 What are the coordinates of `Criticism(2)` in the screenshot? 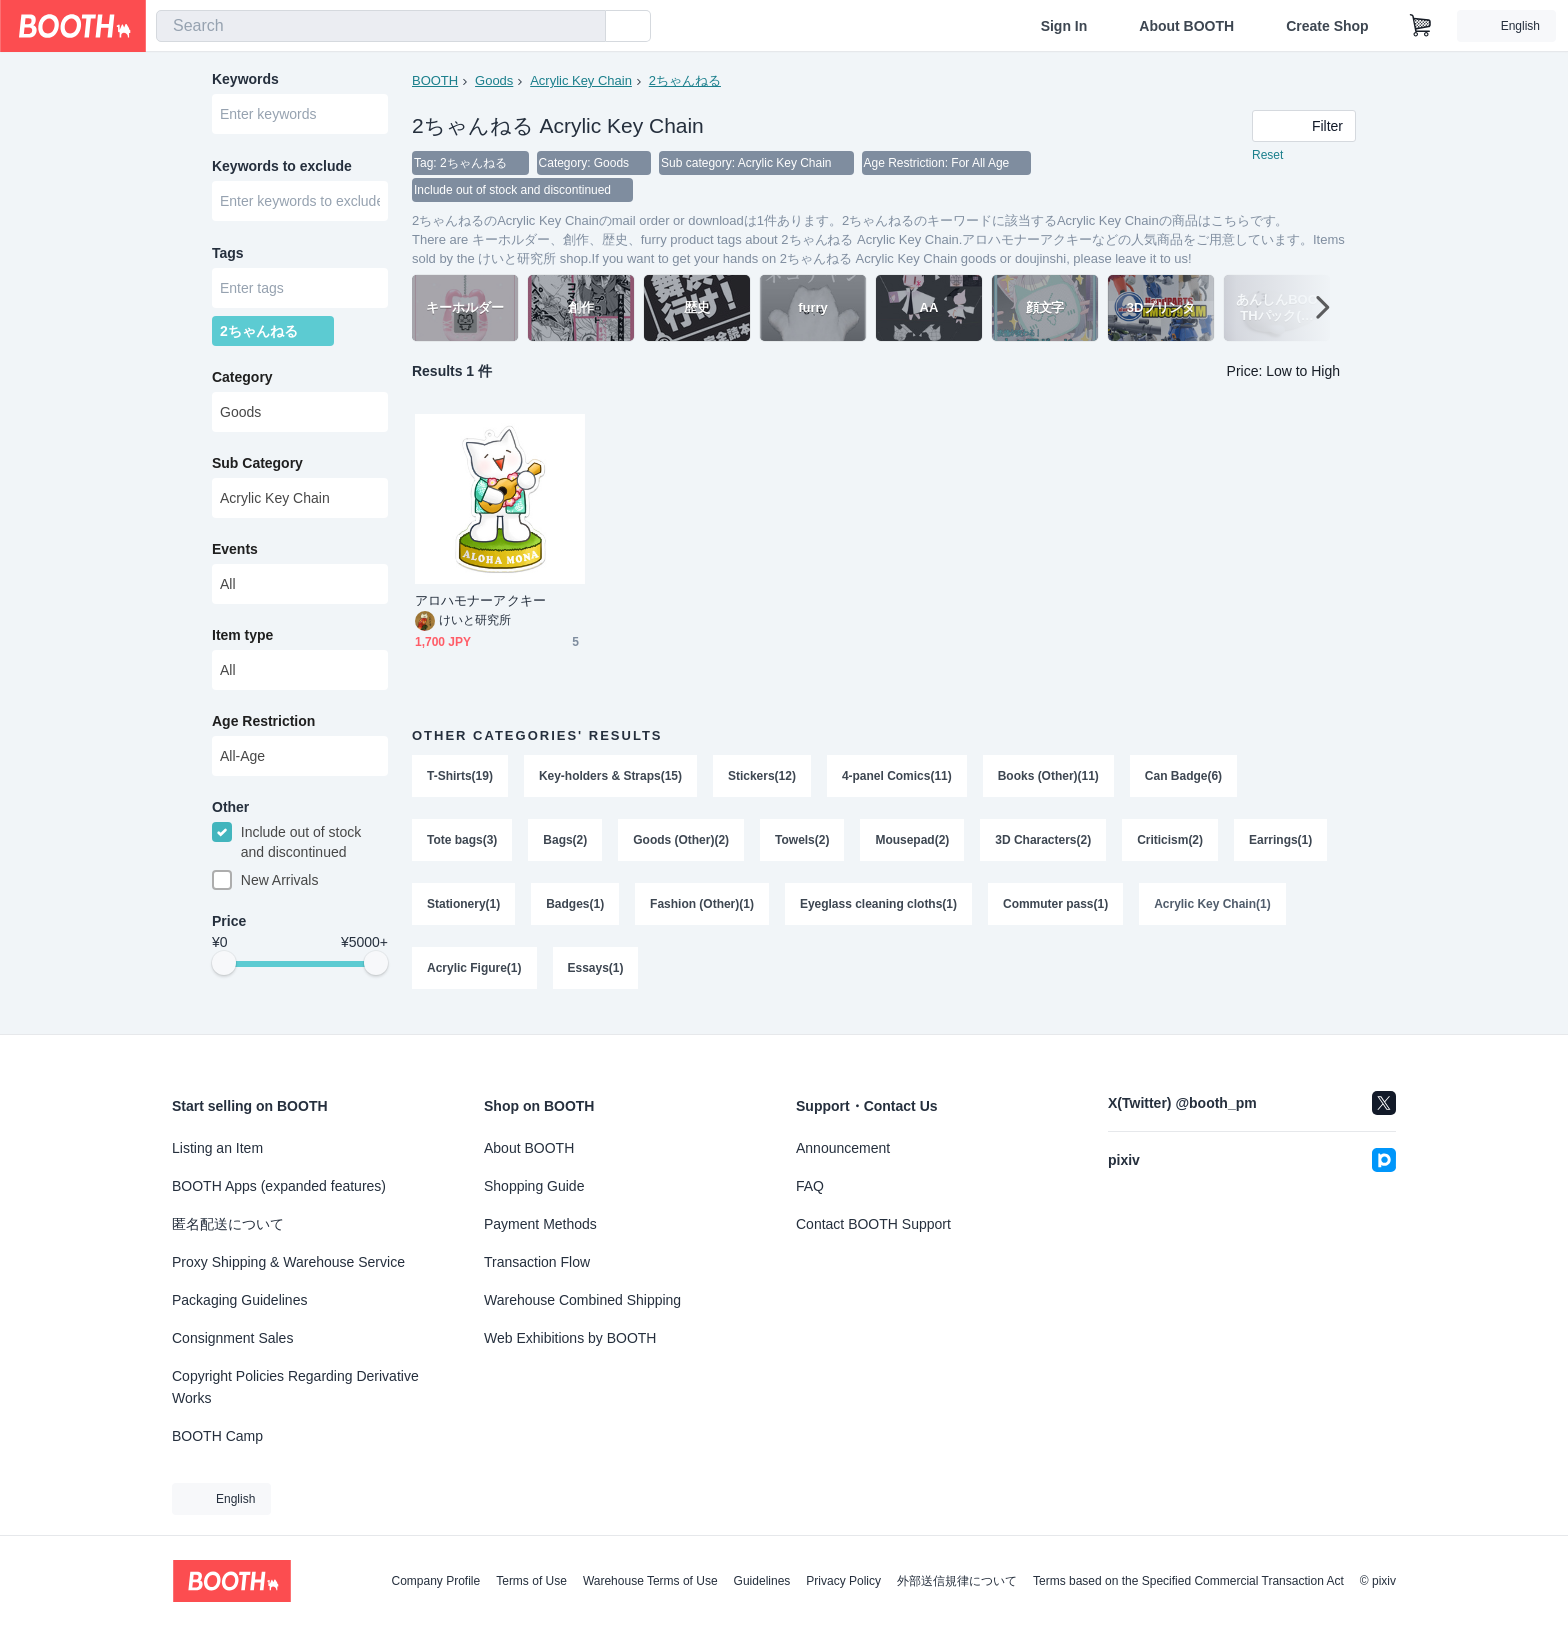 It's located at (1171, 844).